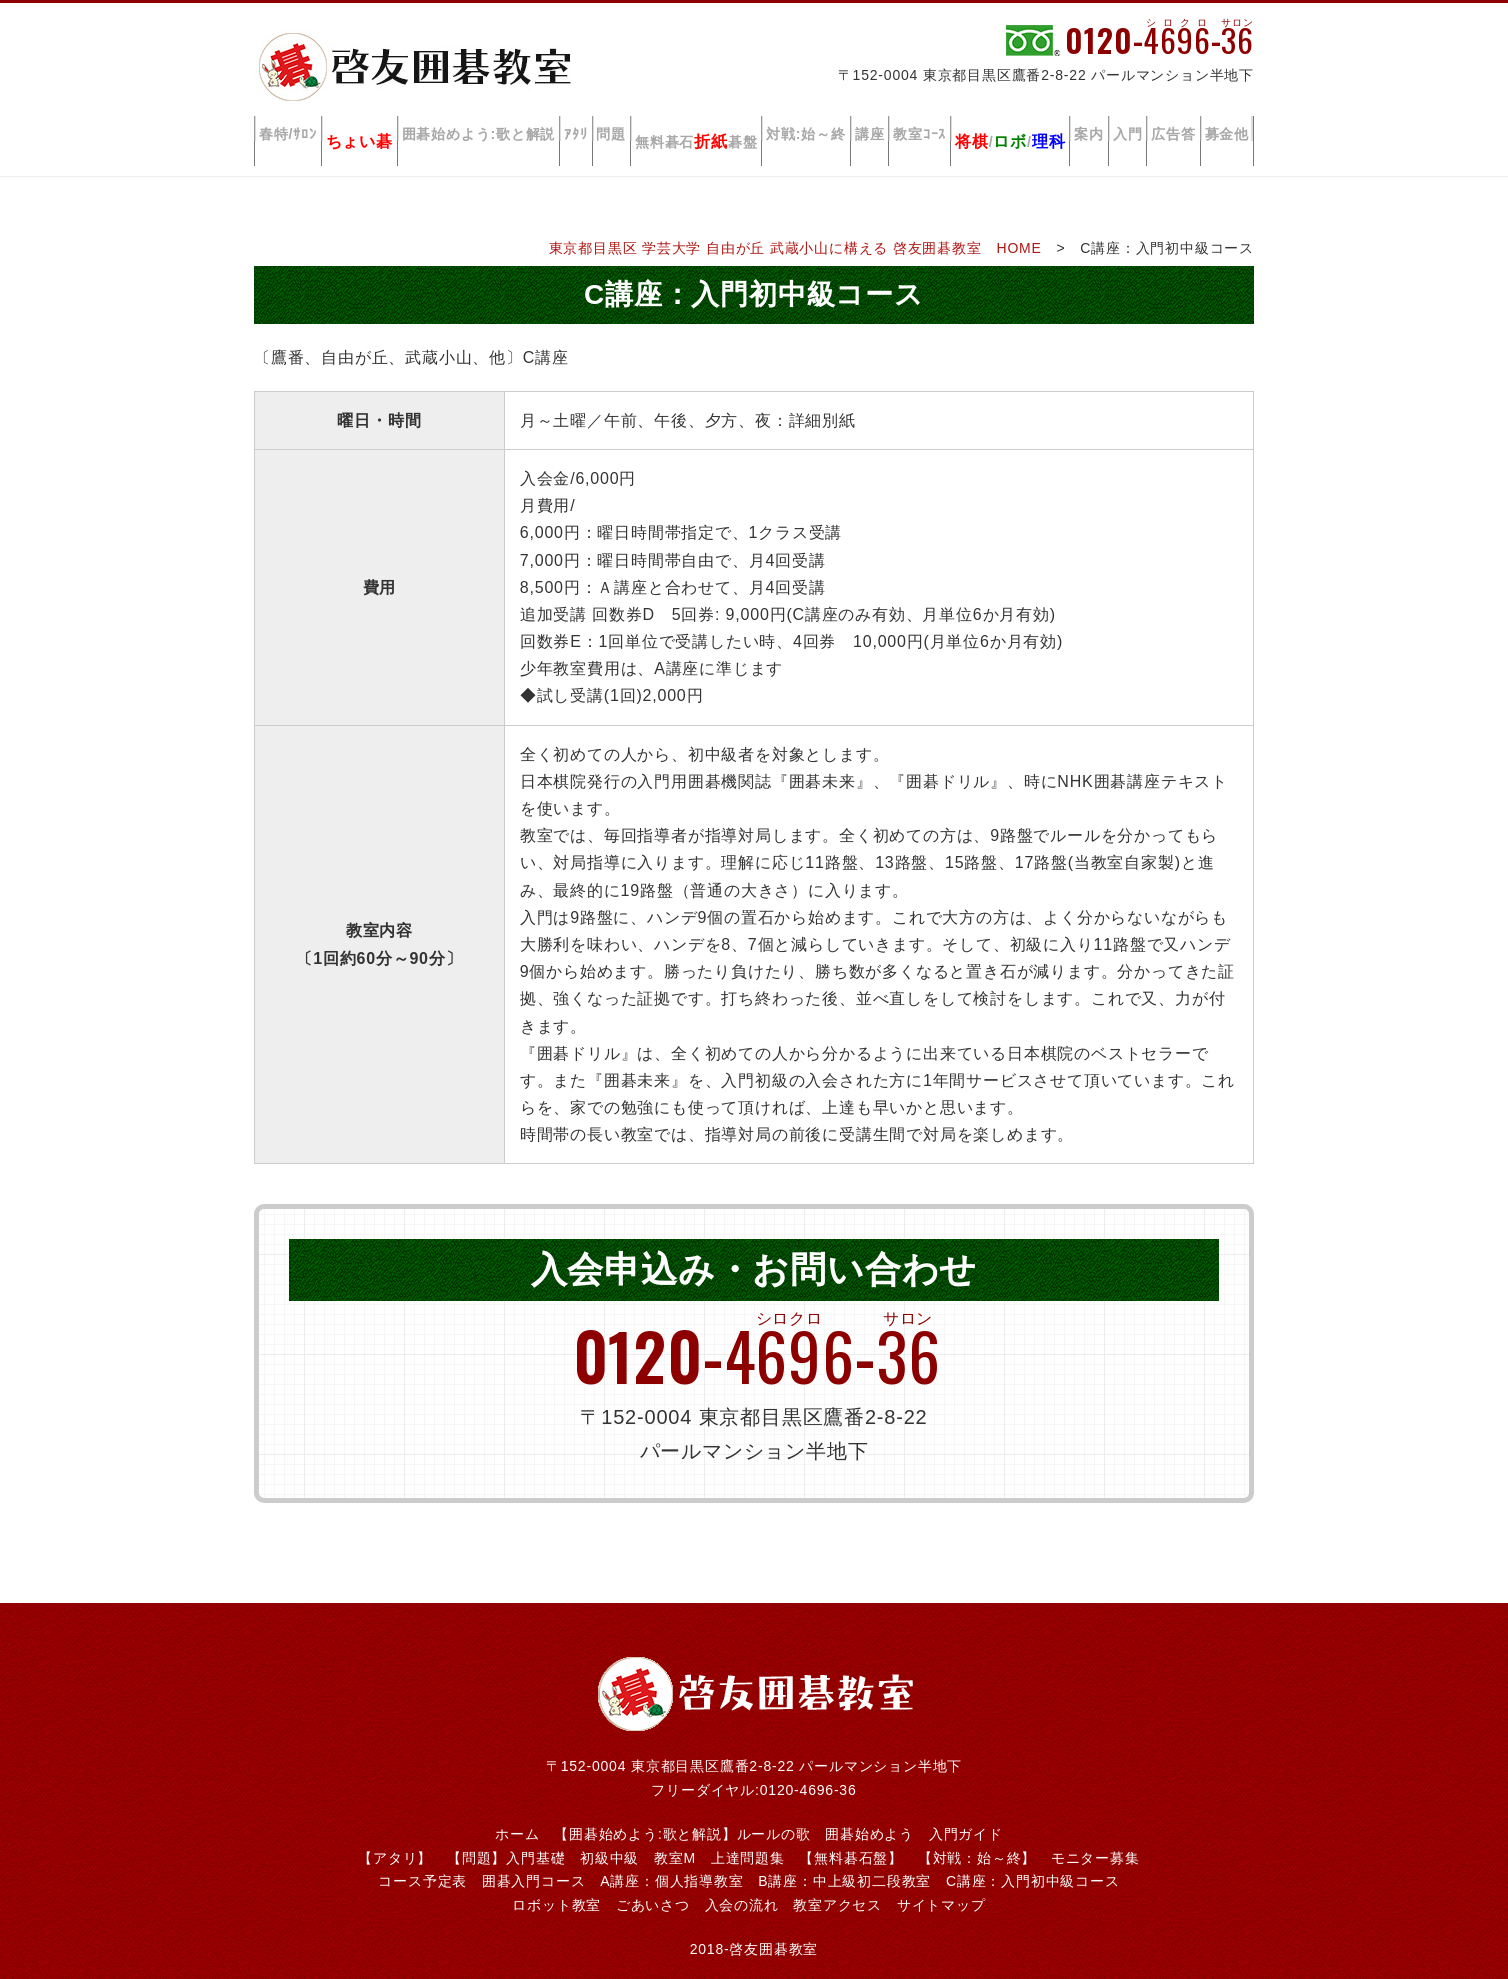 This screenshot has width=1508, height=1979. Describe the element at coordinates (556, 1882) in the screenshot. I see `ロボット教室` at that location.